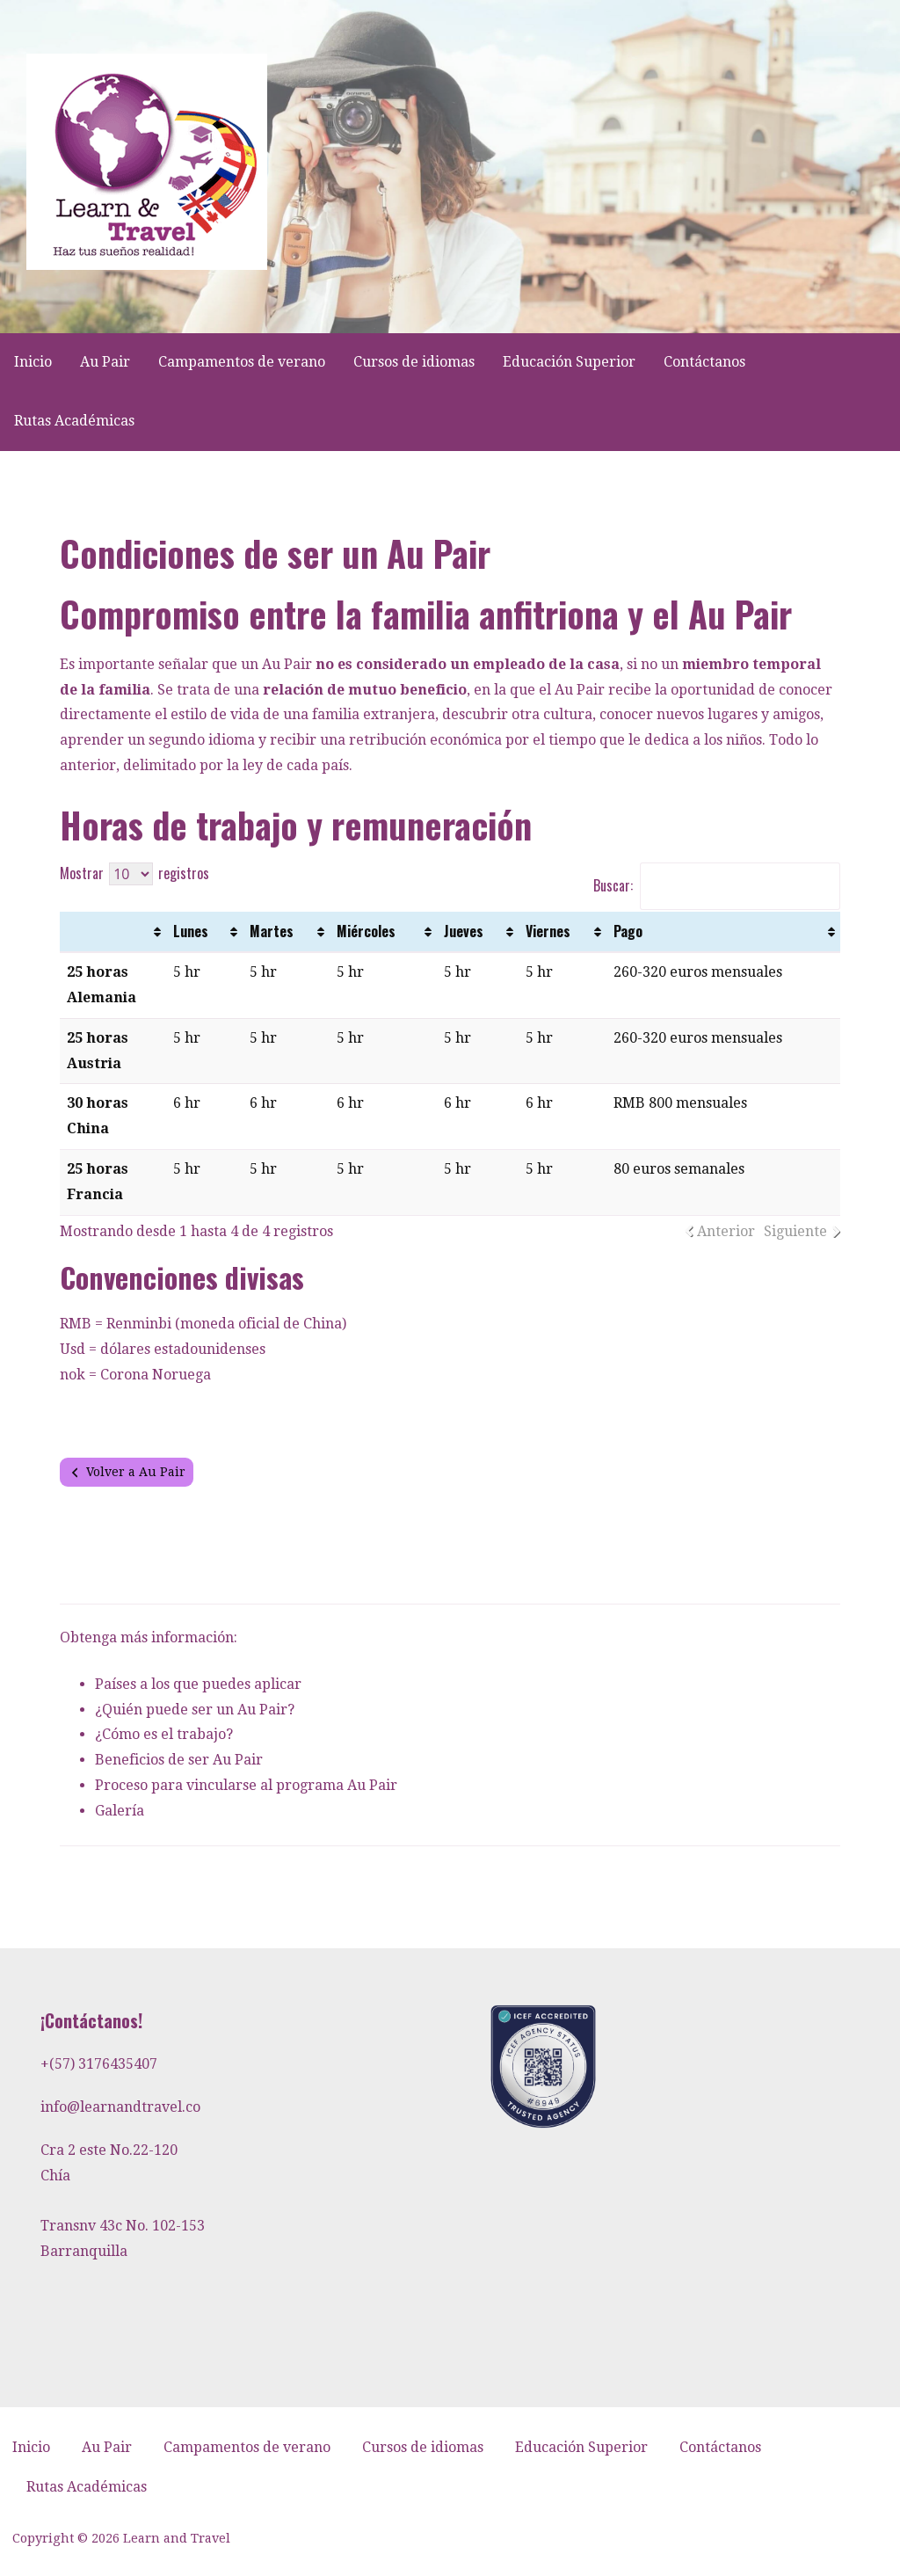  What do you see at coordinates (120, 2107) in the screenshot?
I see `info@learnandtravel.co` at bounding box center [120, 2107].